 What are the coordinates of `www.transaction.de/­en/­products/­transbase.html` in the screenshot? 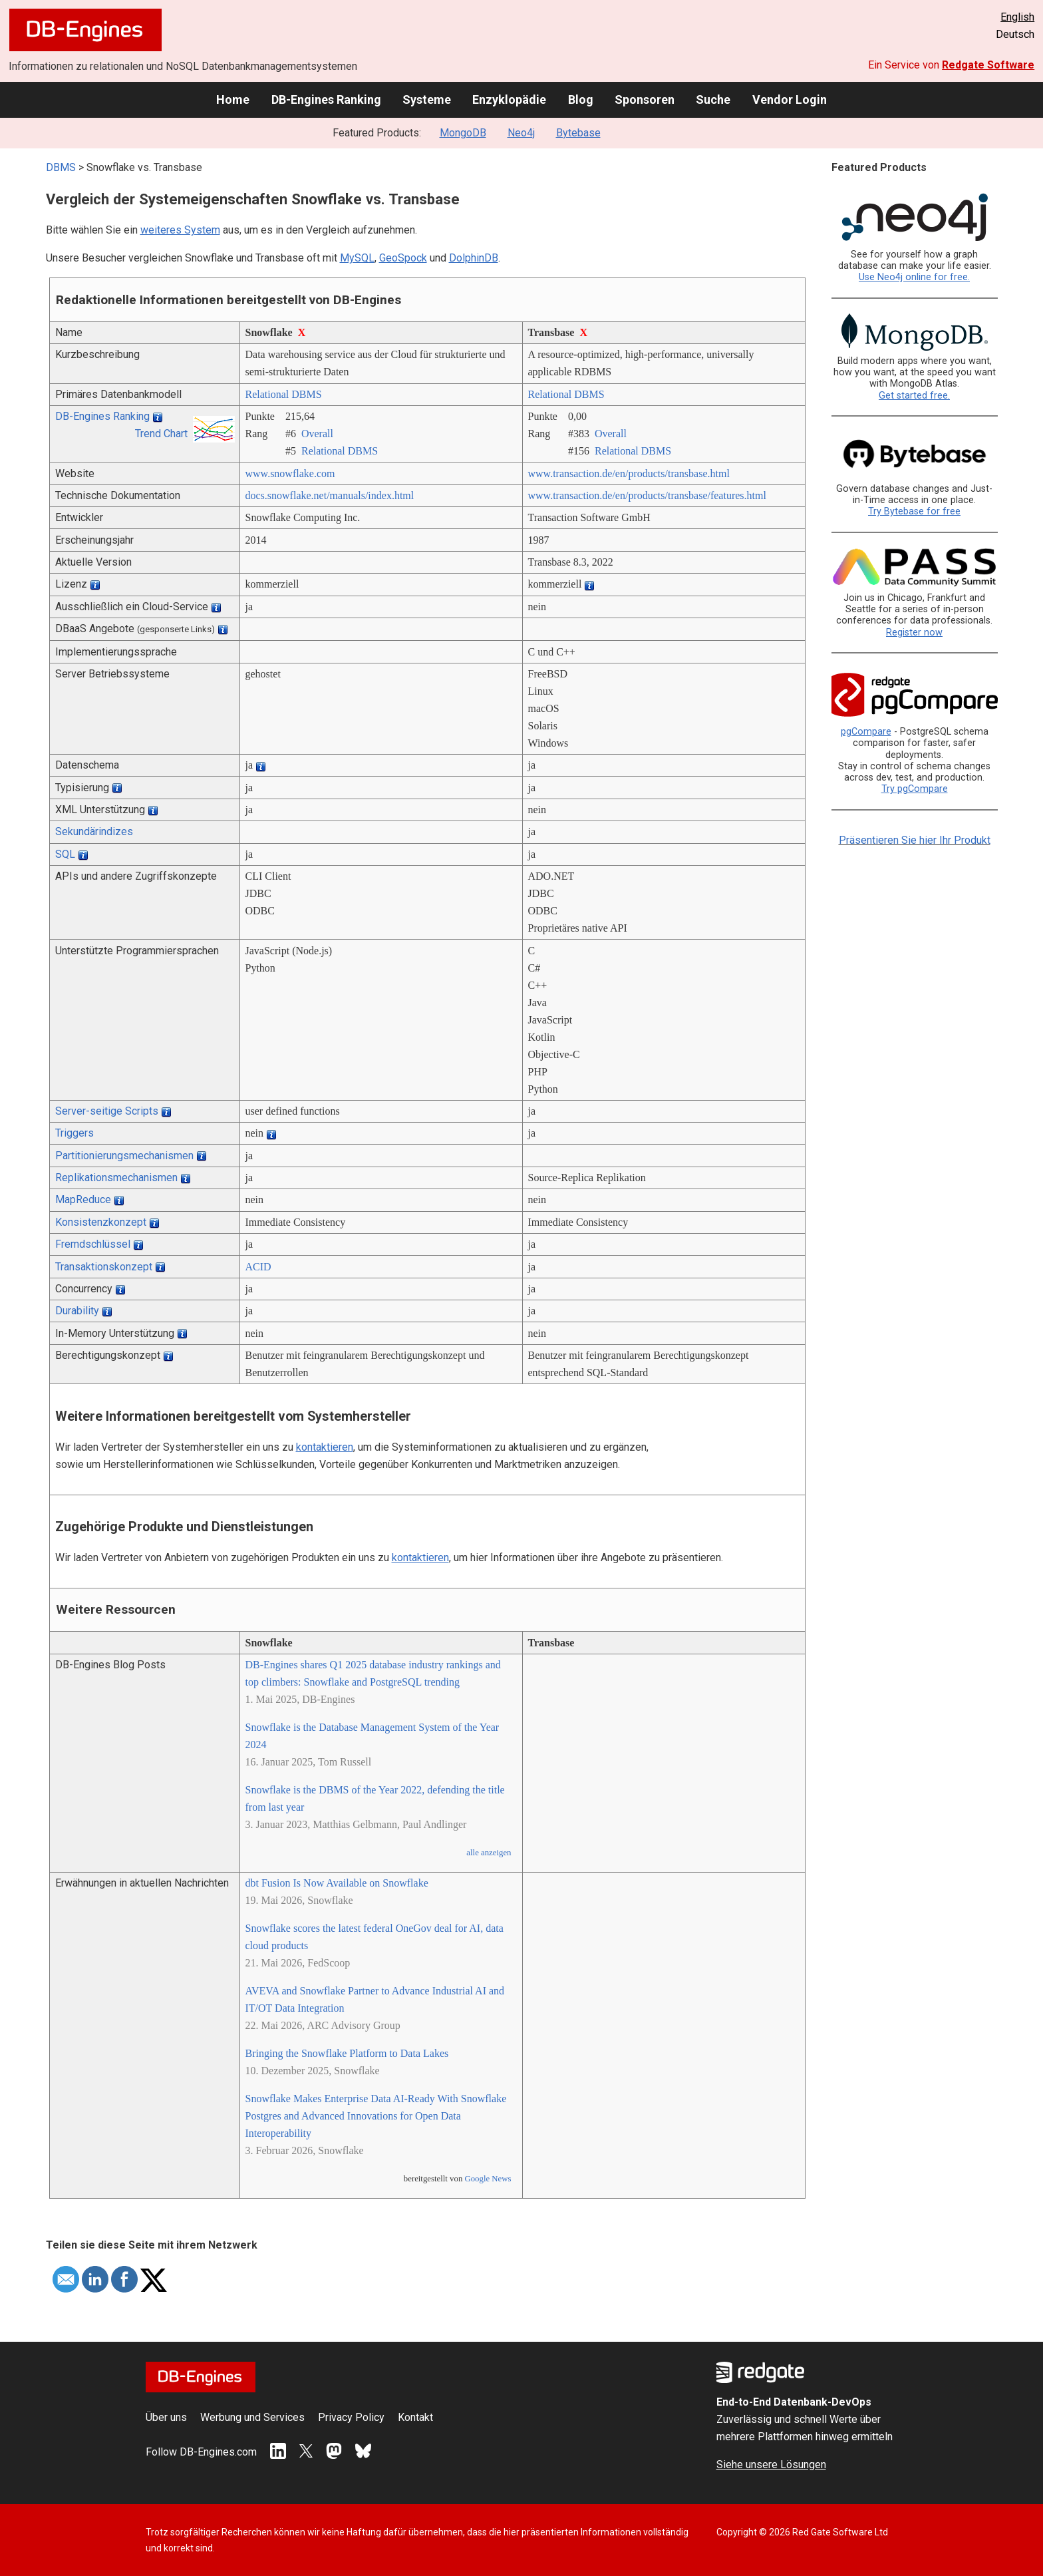 It's located at (629, 473).